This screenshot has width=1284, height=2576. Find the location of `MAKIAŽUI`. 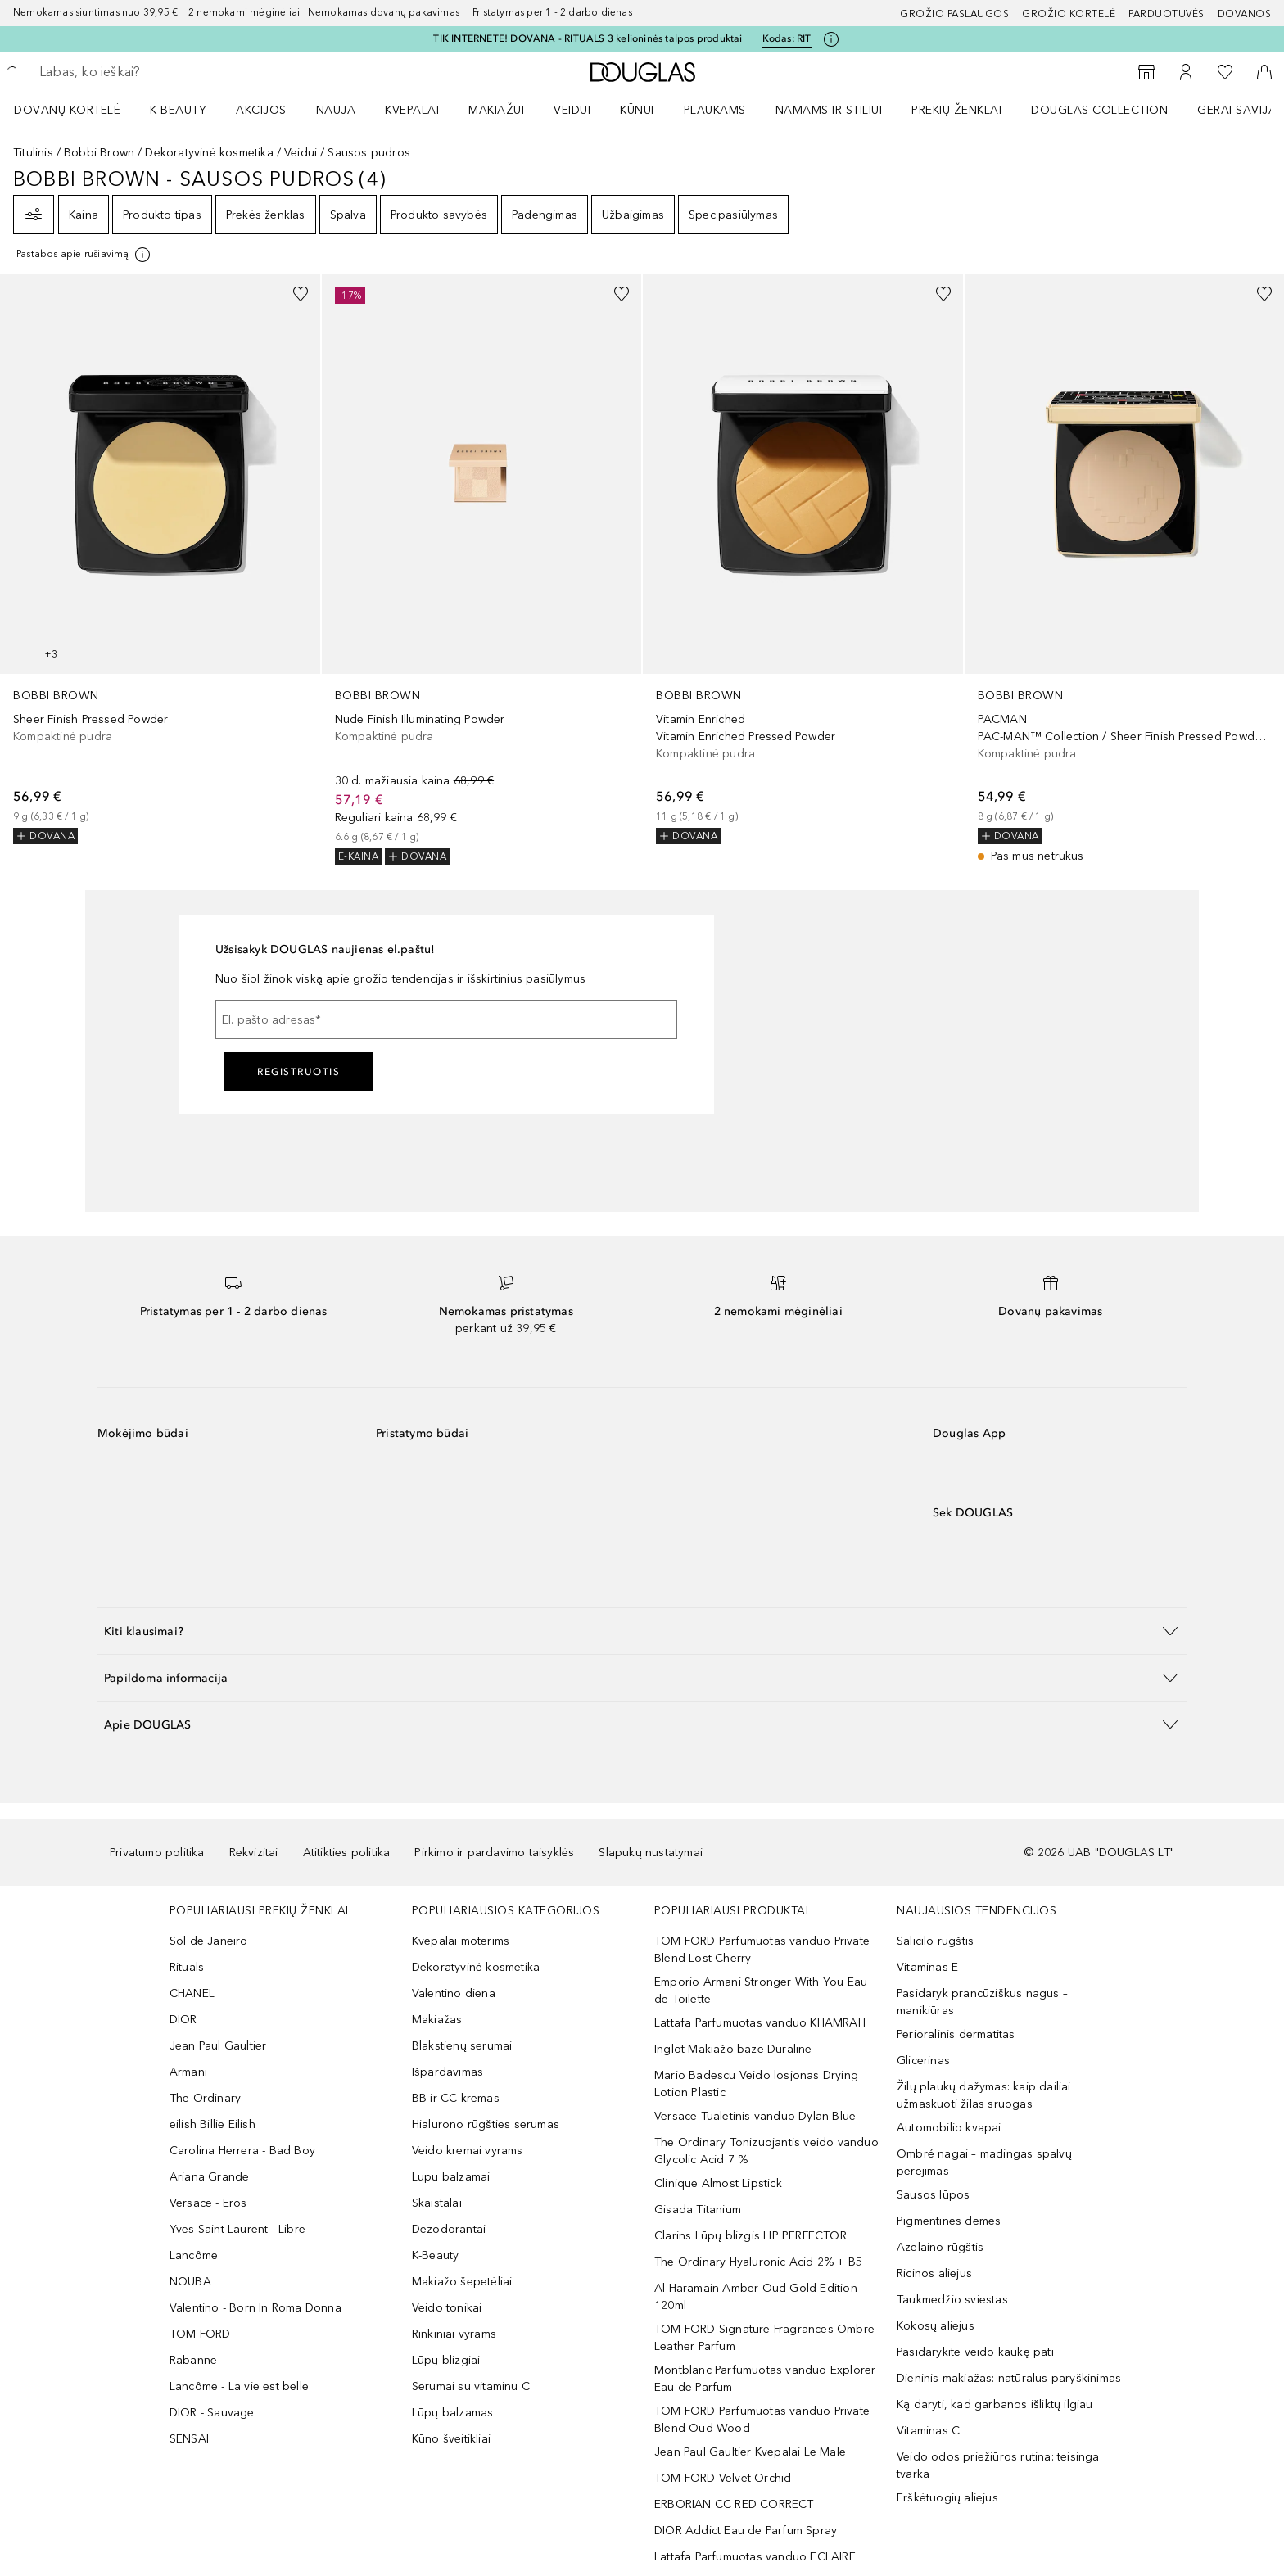

MAKIAŽUI is located at coordinates (496, 110).